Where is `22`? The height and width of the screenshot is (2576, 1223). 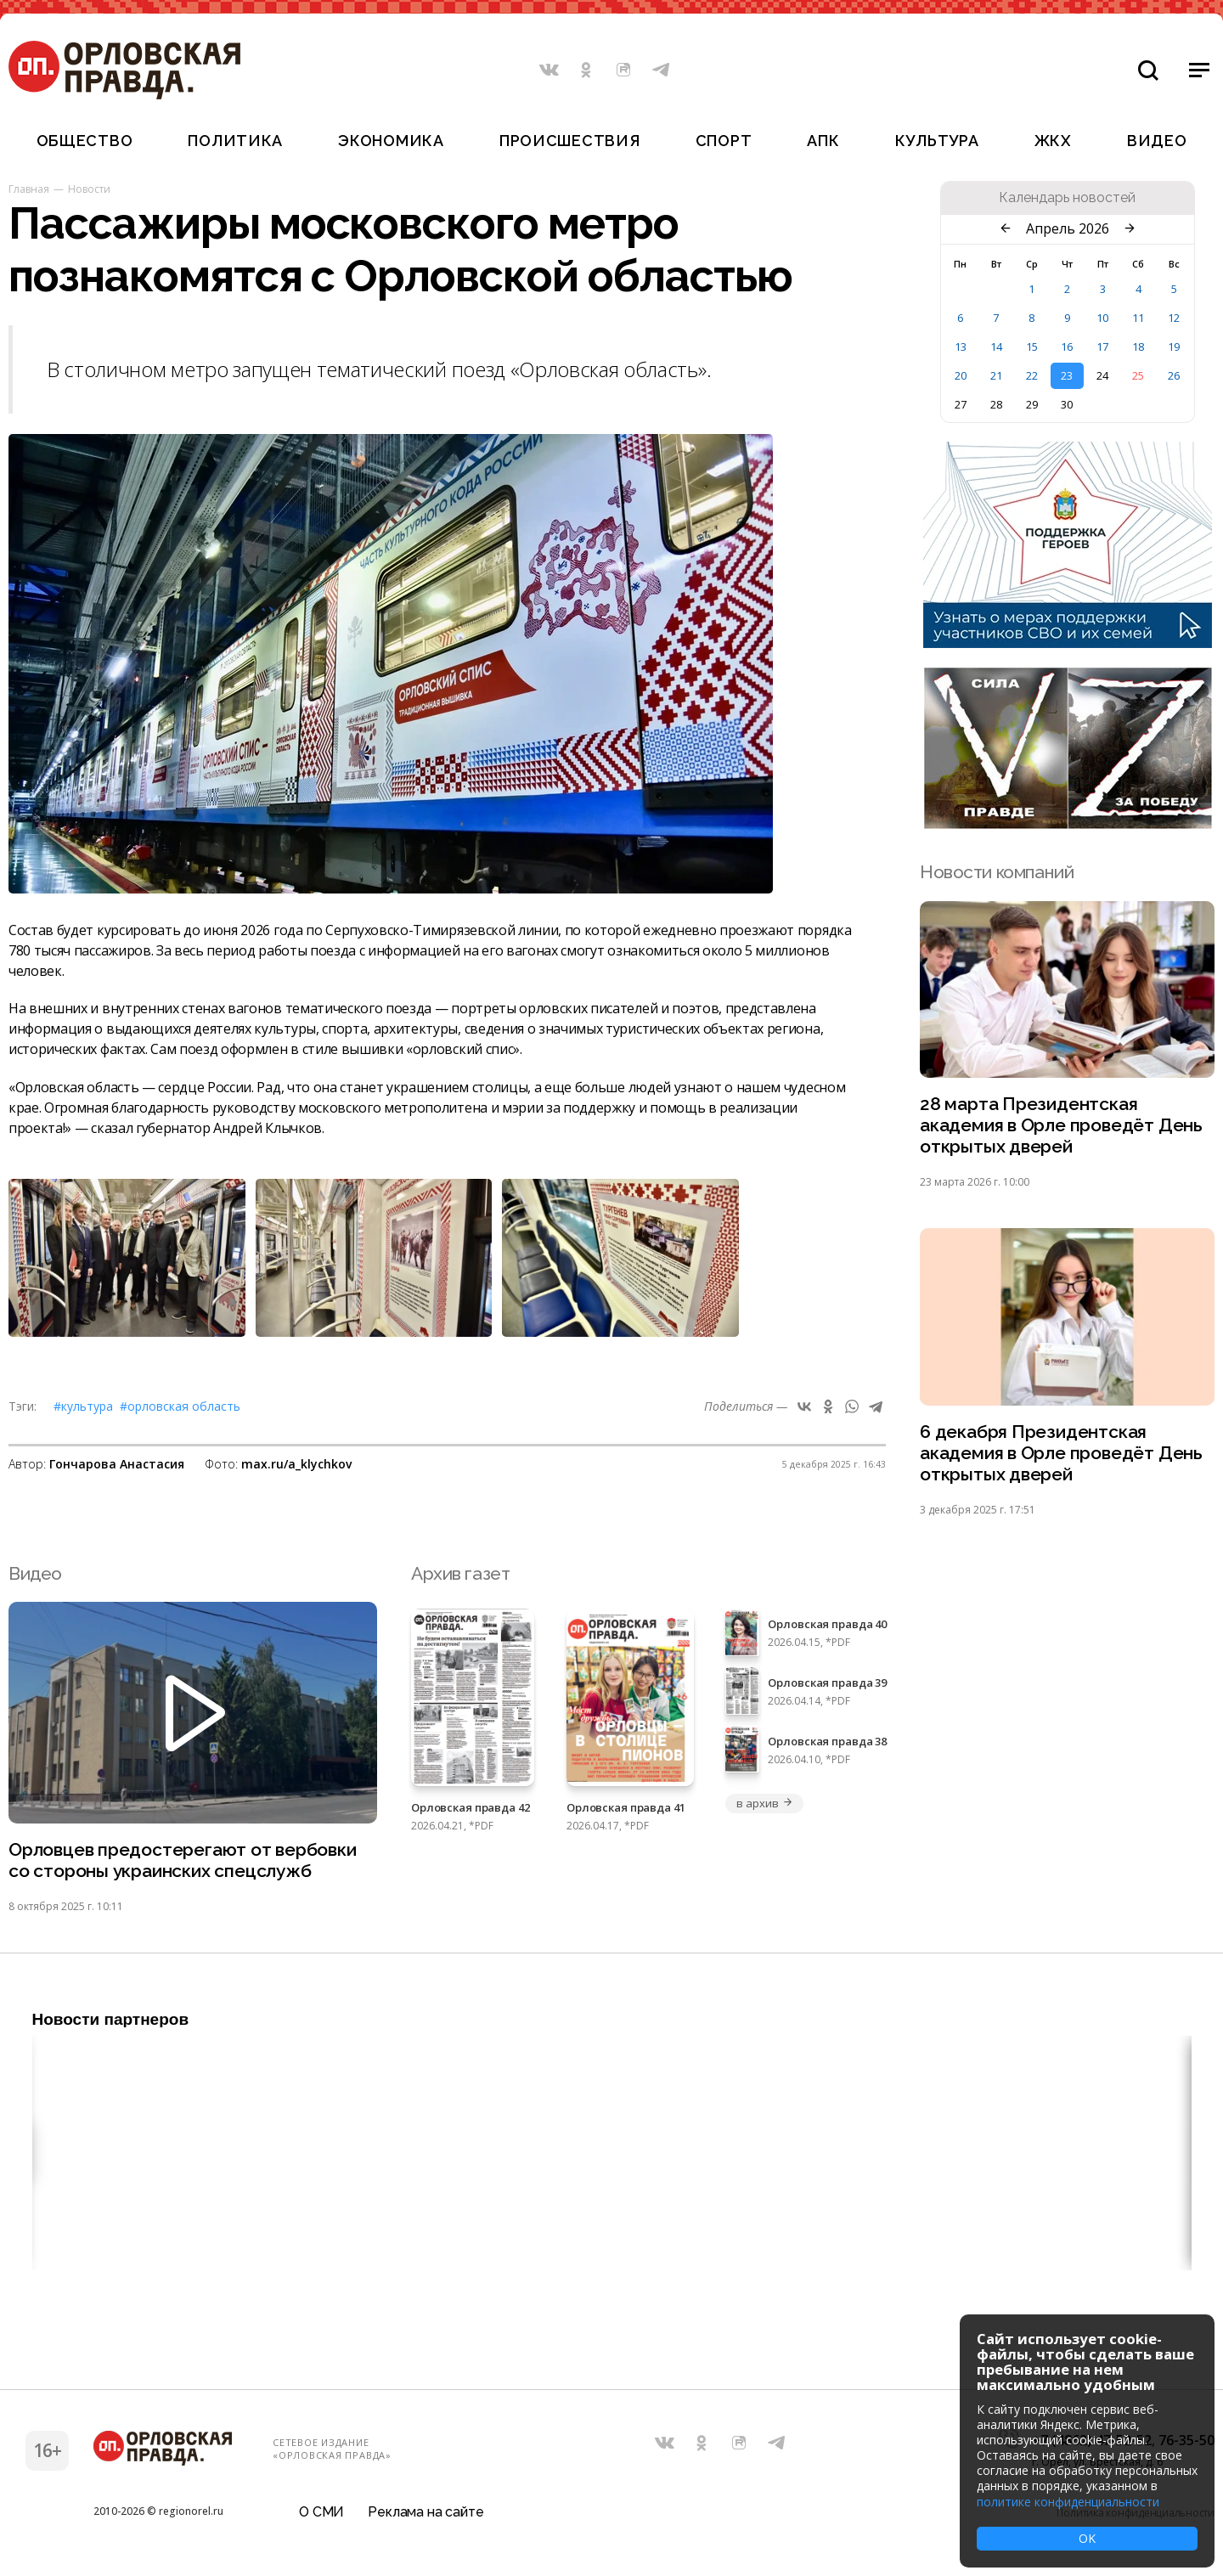
22 is located at coordinates (1032, 375).